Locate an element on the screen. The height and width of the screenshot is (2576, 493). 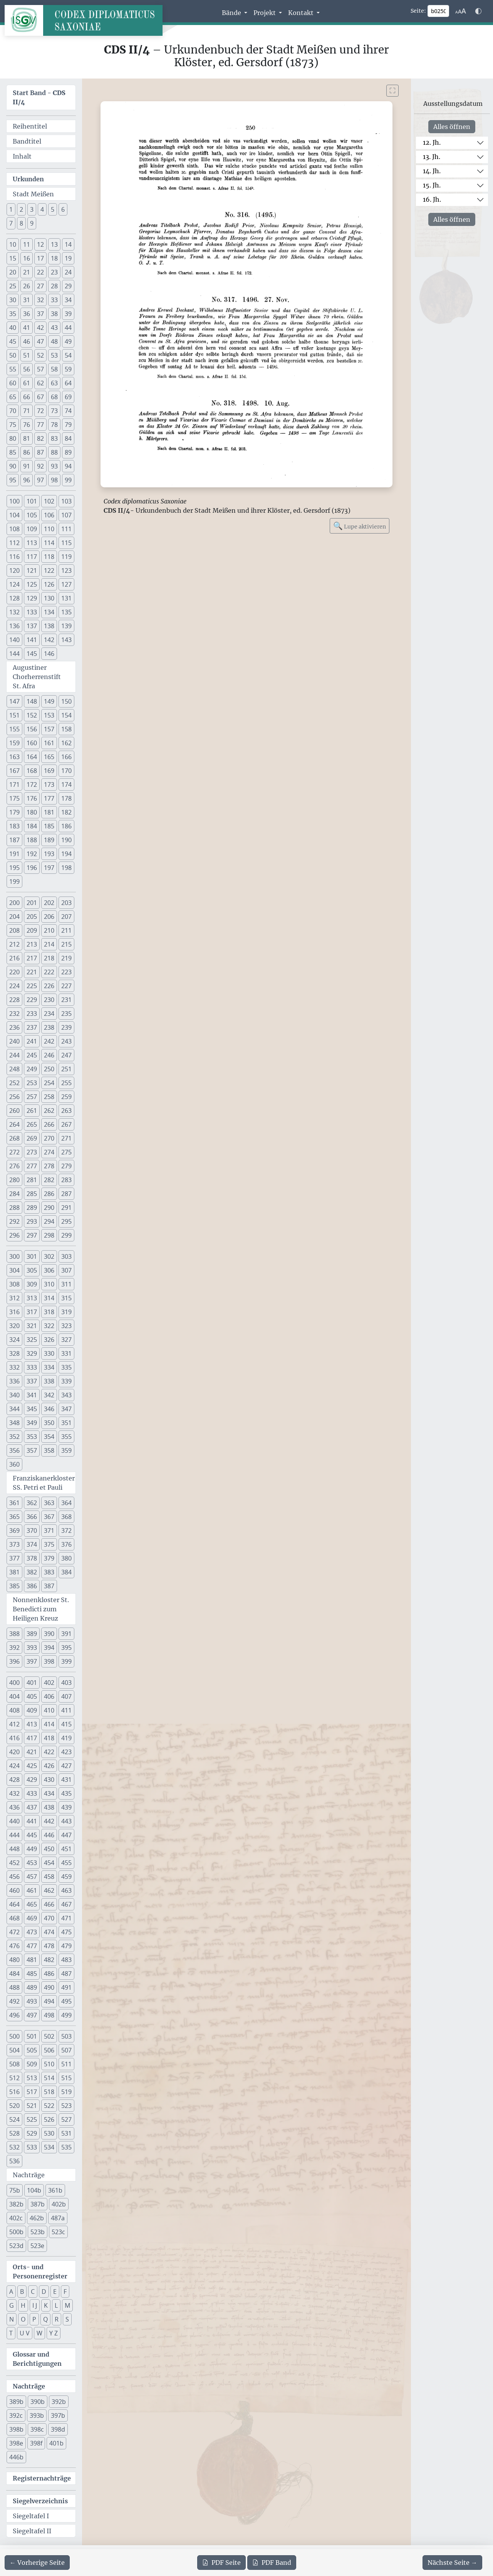
24 [button] is located at coordinates (68, 272).